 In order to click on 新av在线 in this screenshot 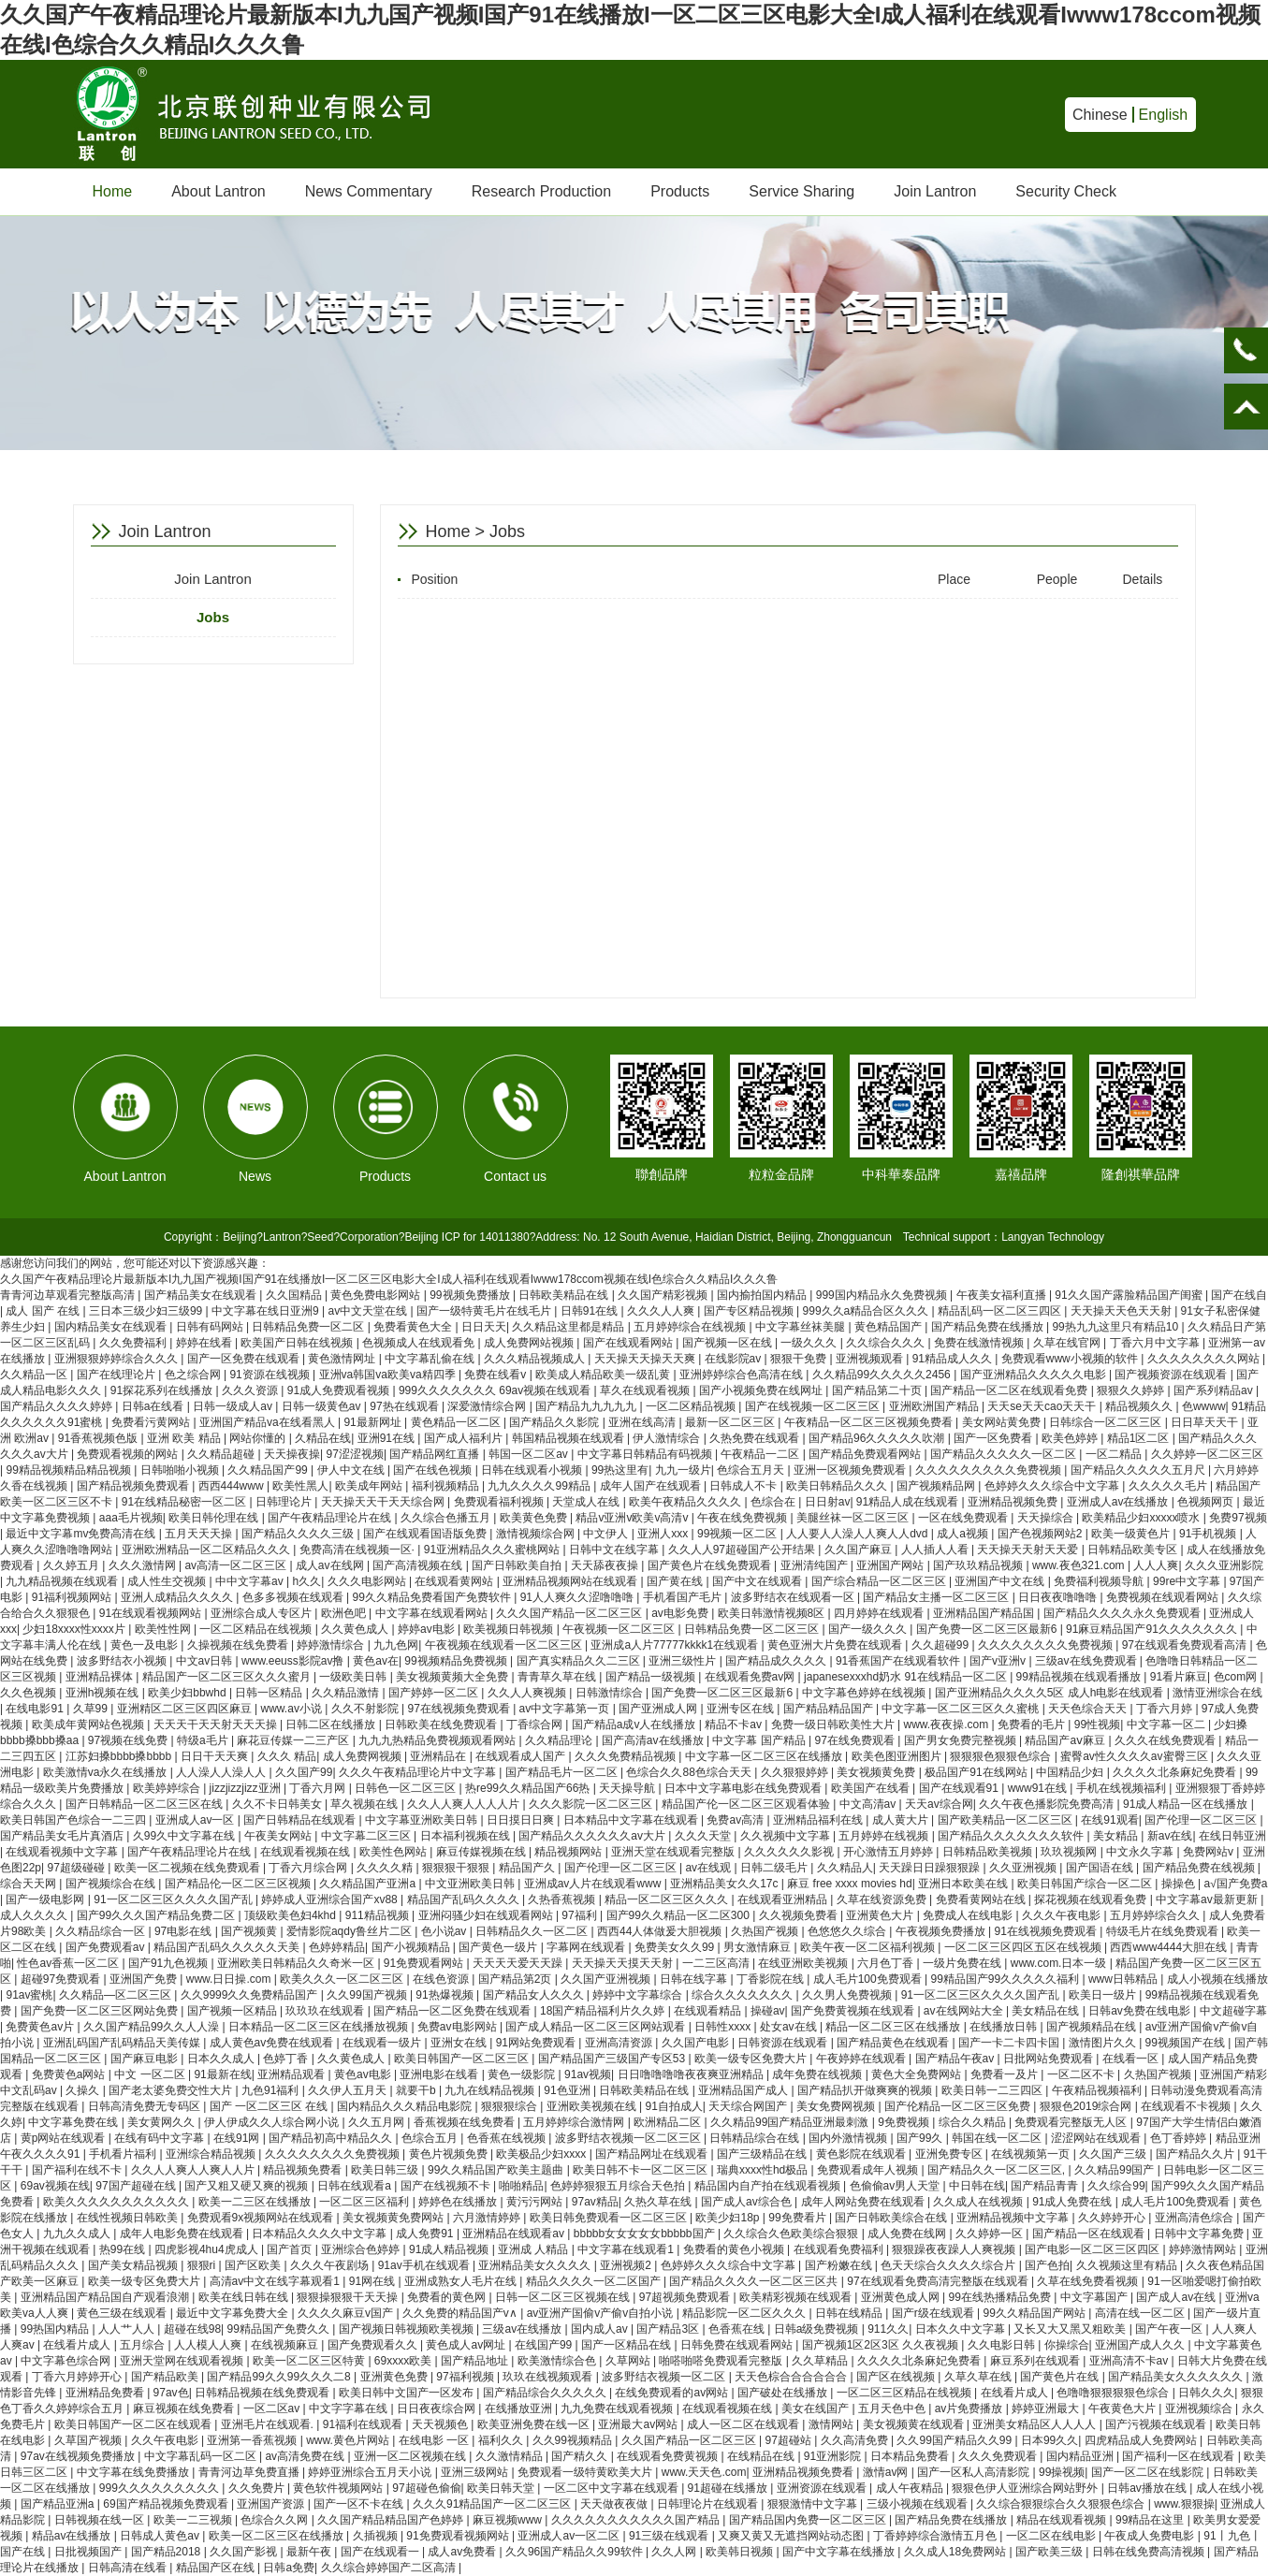, I will do `click(1170, 1835)`.